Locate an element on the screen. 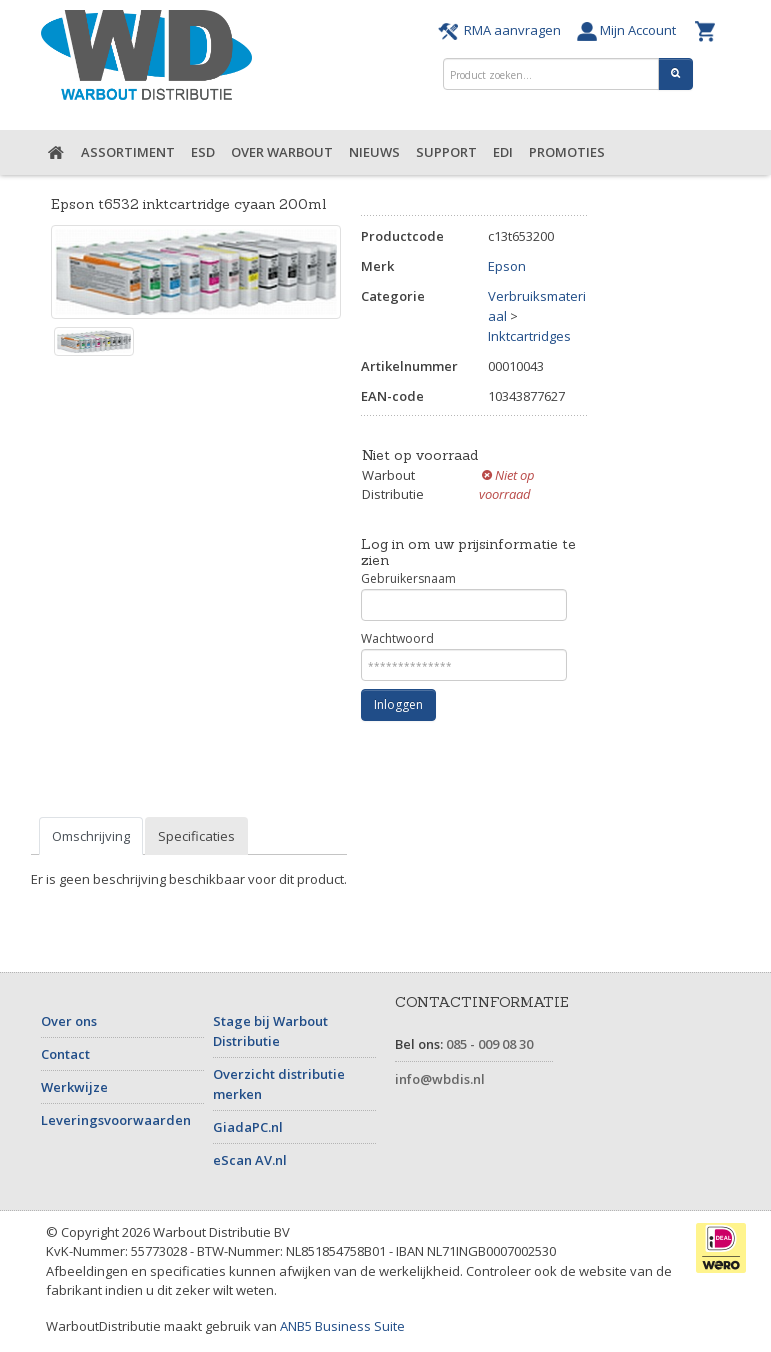  Gebruikersnaam is located at coordinates (464, 595).